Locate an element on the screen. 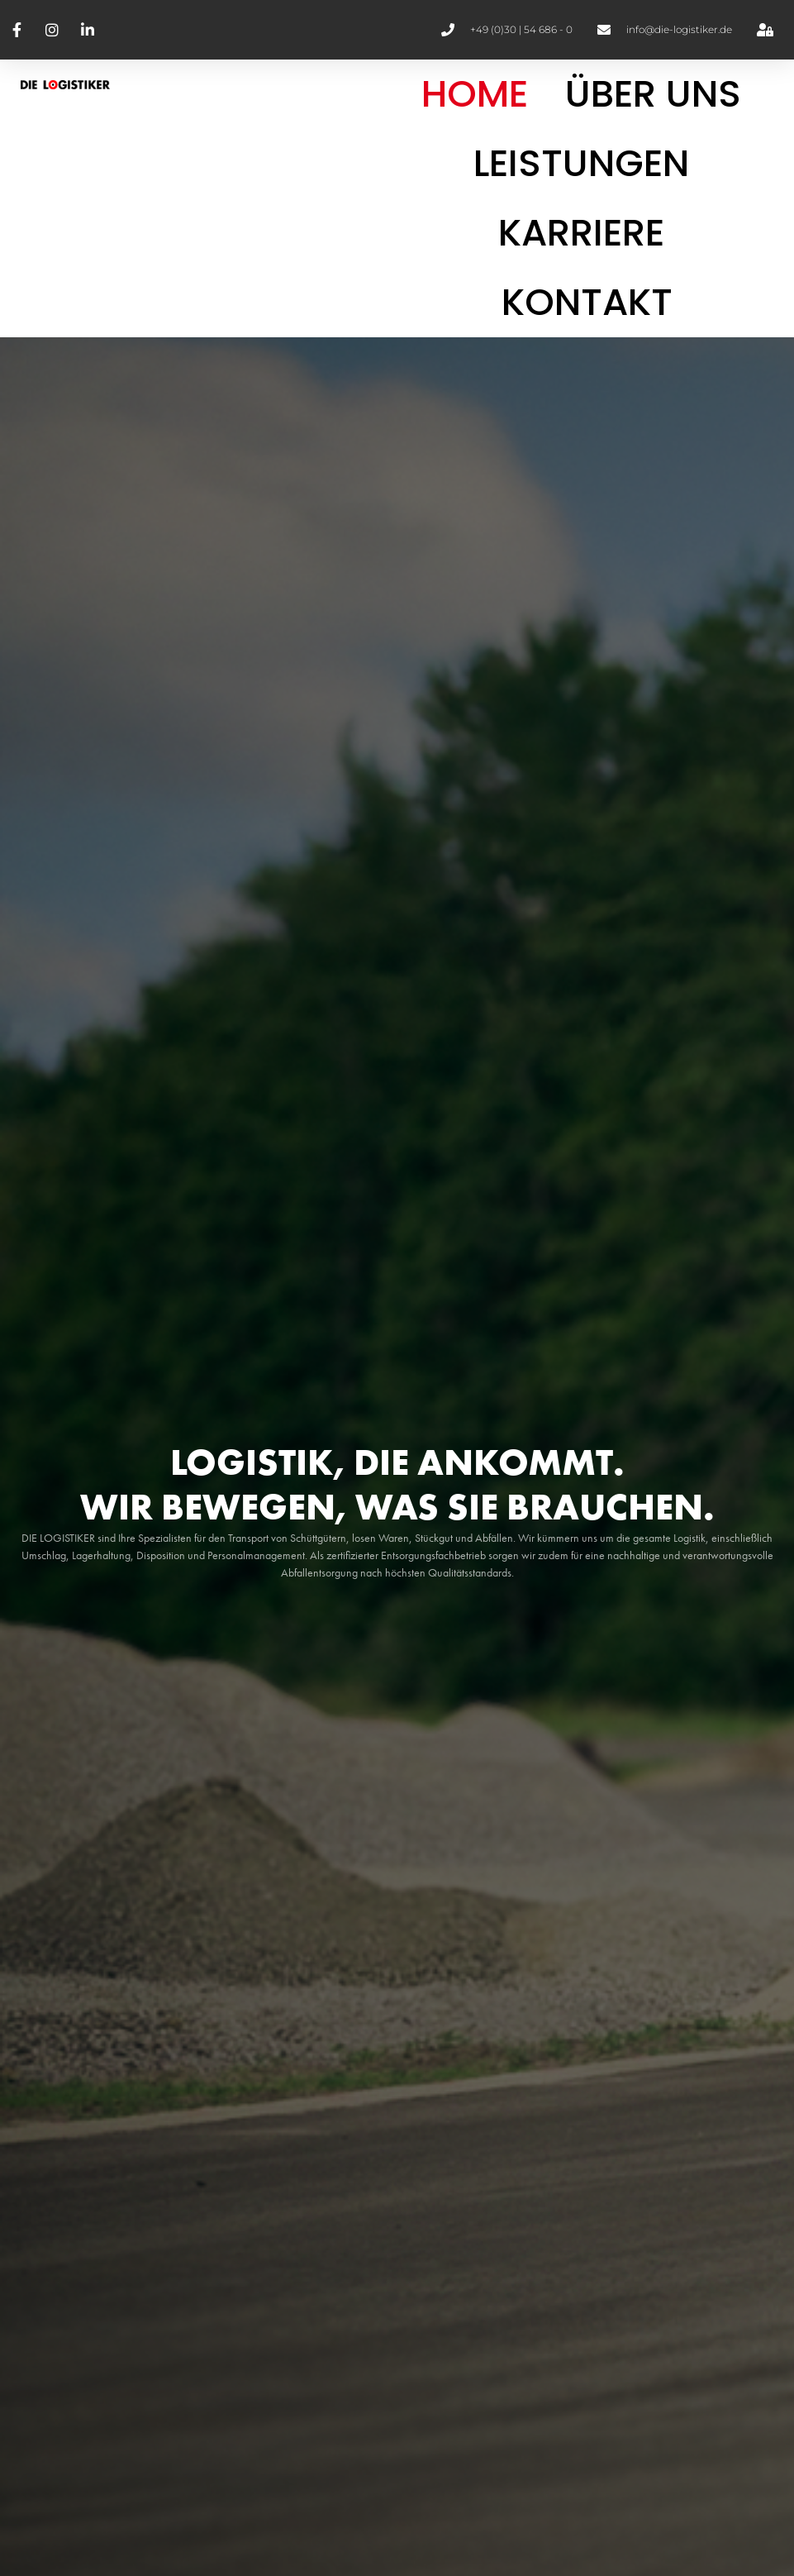  Leistungen is located at coordinates (581, 163).